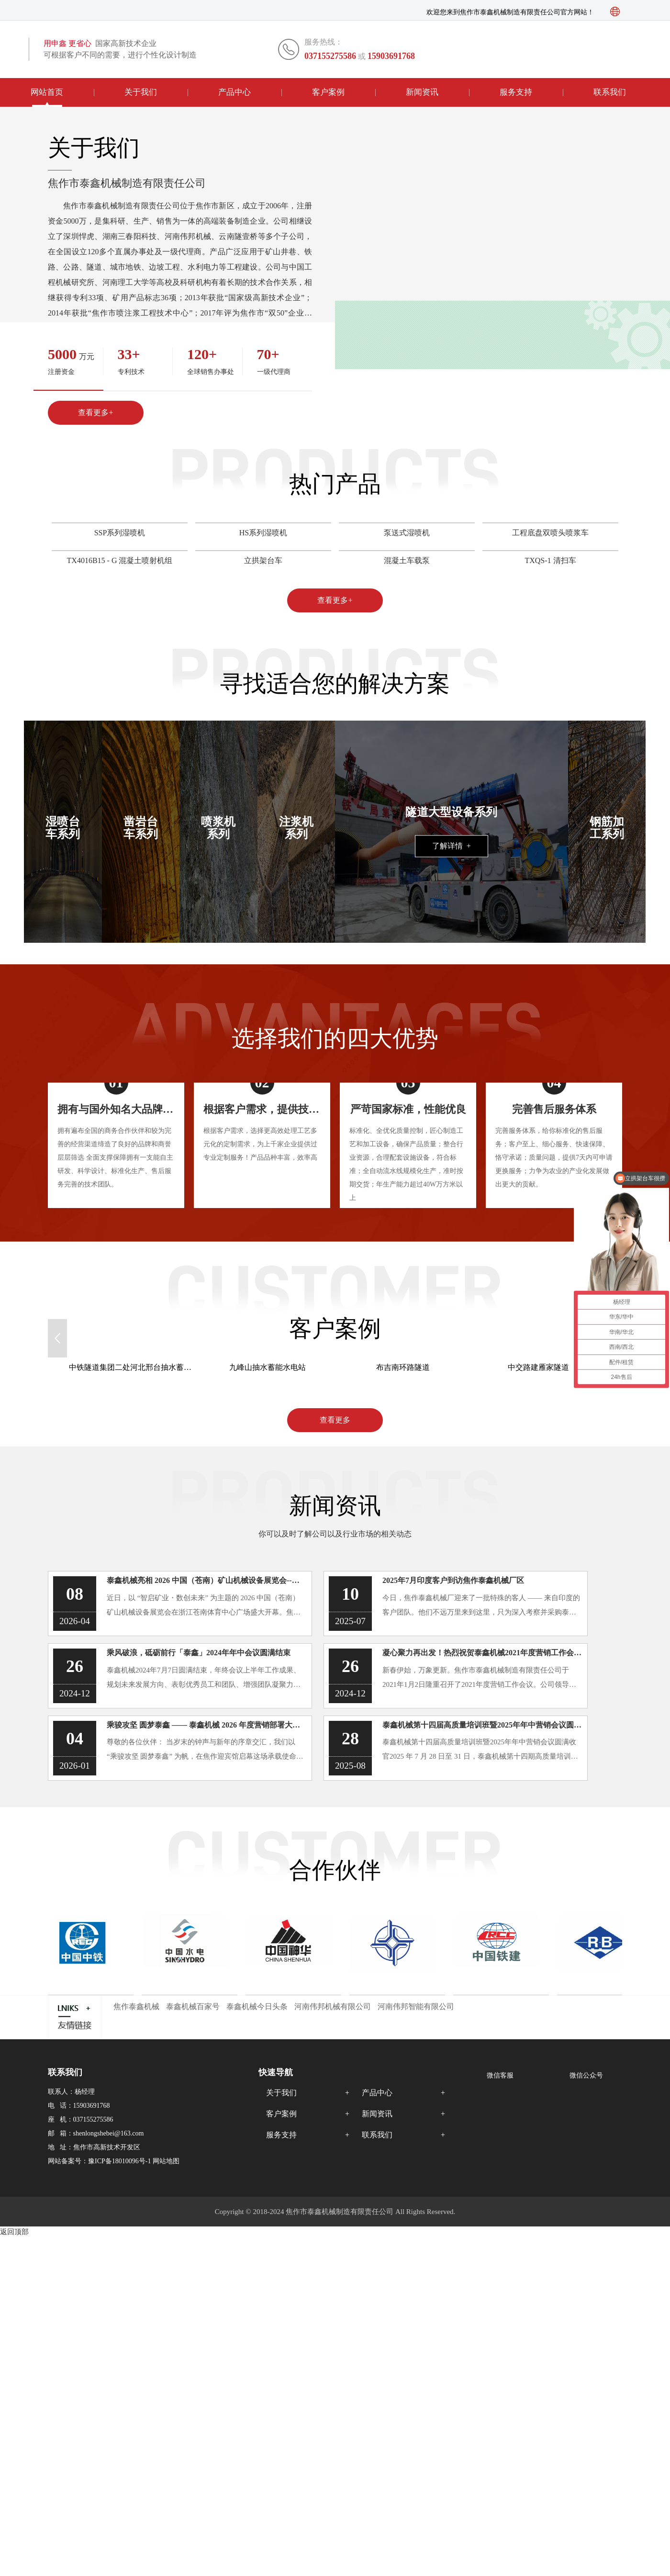  What do you see at coordinates (95, 412) in the screenshot?
I see `查看更多+` at bounding box center [95, 412].